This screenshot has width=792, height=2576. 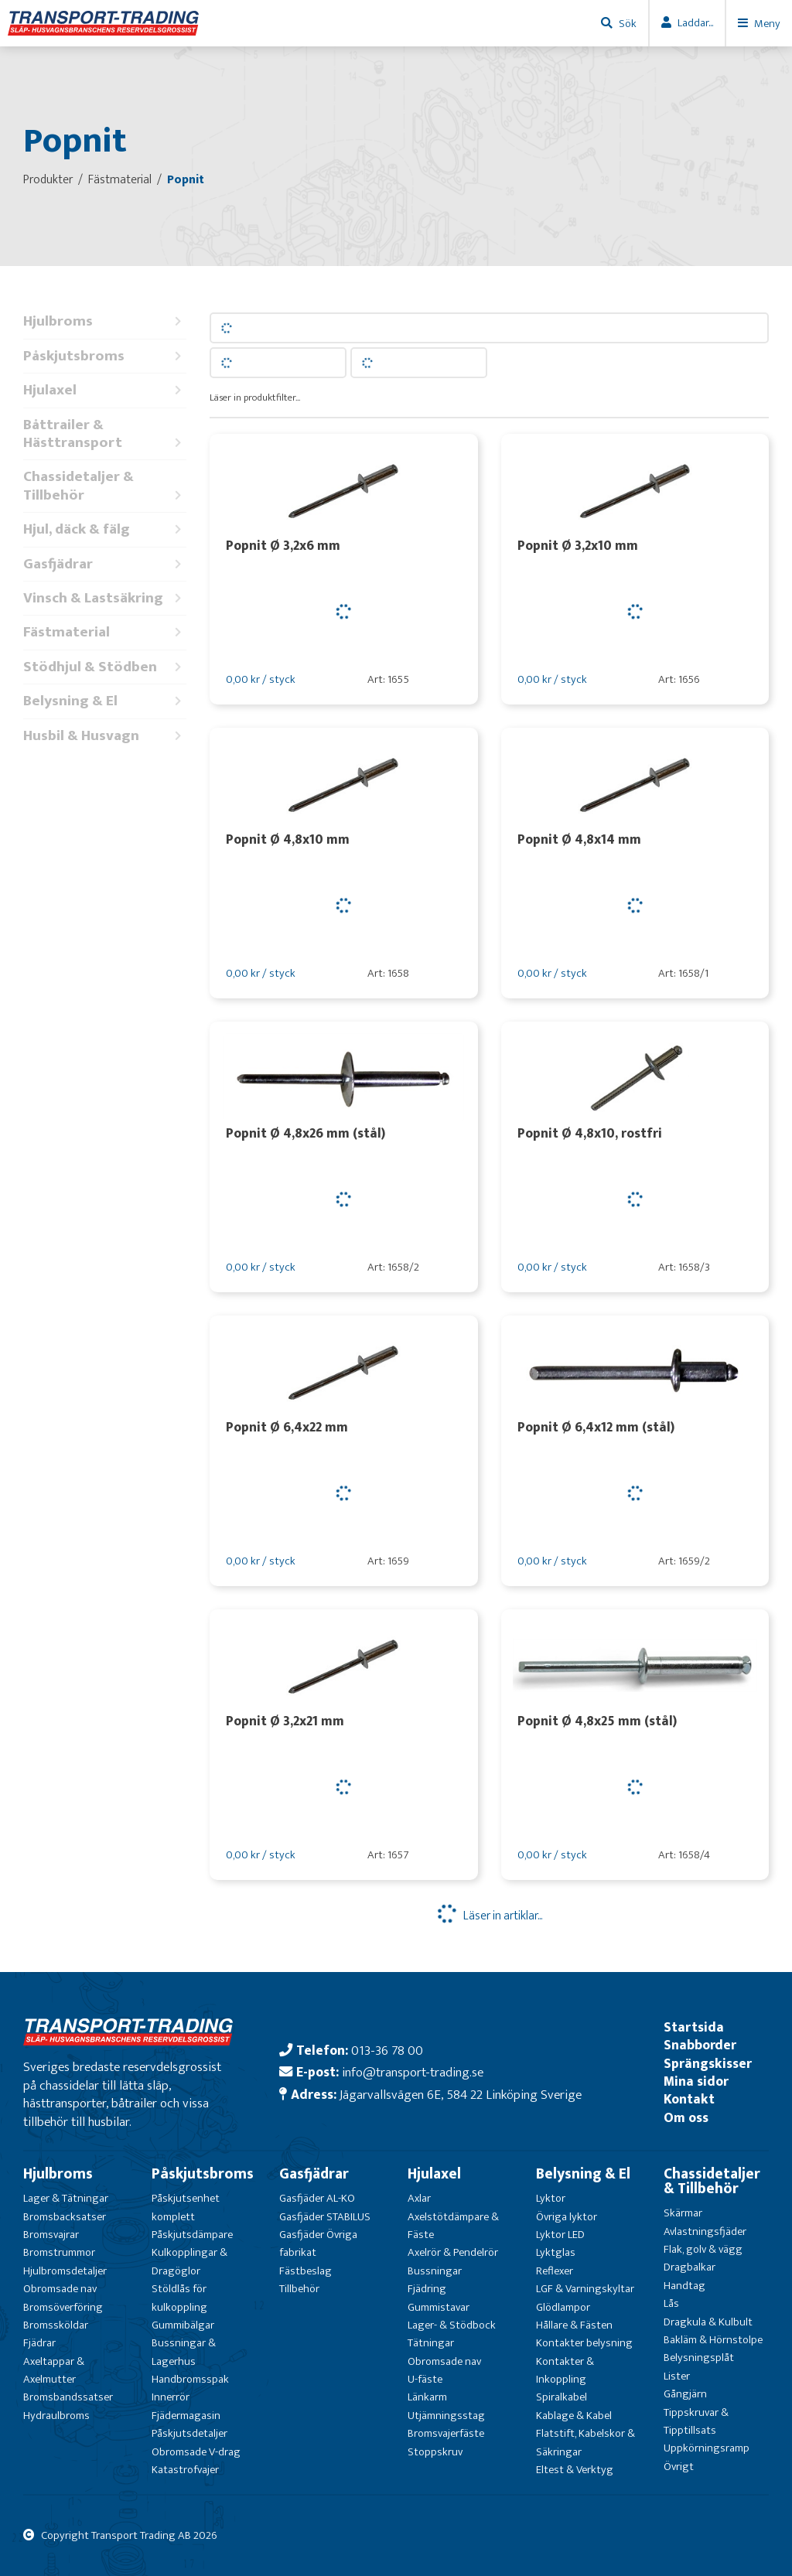 What do you see at coordinates (446, 2415) in the screenshot?
I see `Utjämningsstag` at bounding box center [446, 2415].